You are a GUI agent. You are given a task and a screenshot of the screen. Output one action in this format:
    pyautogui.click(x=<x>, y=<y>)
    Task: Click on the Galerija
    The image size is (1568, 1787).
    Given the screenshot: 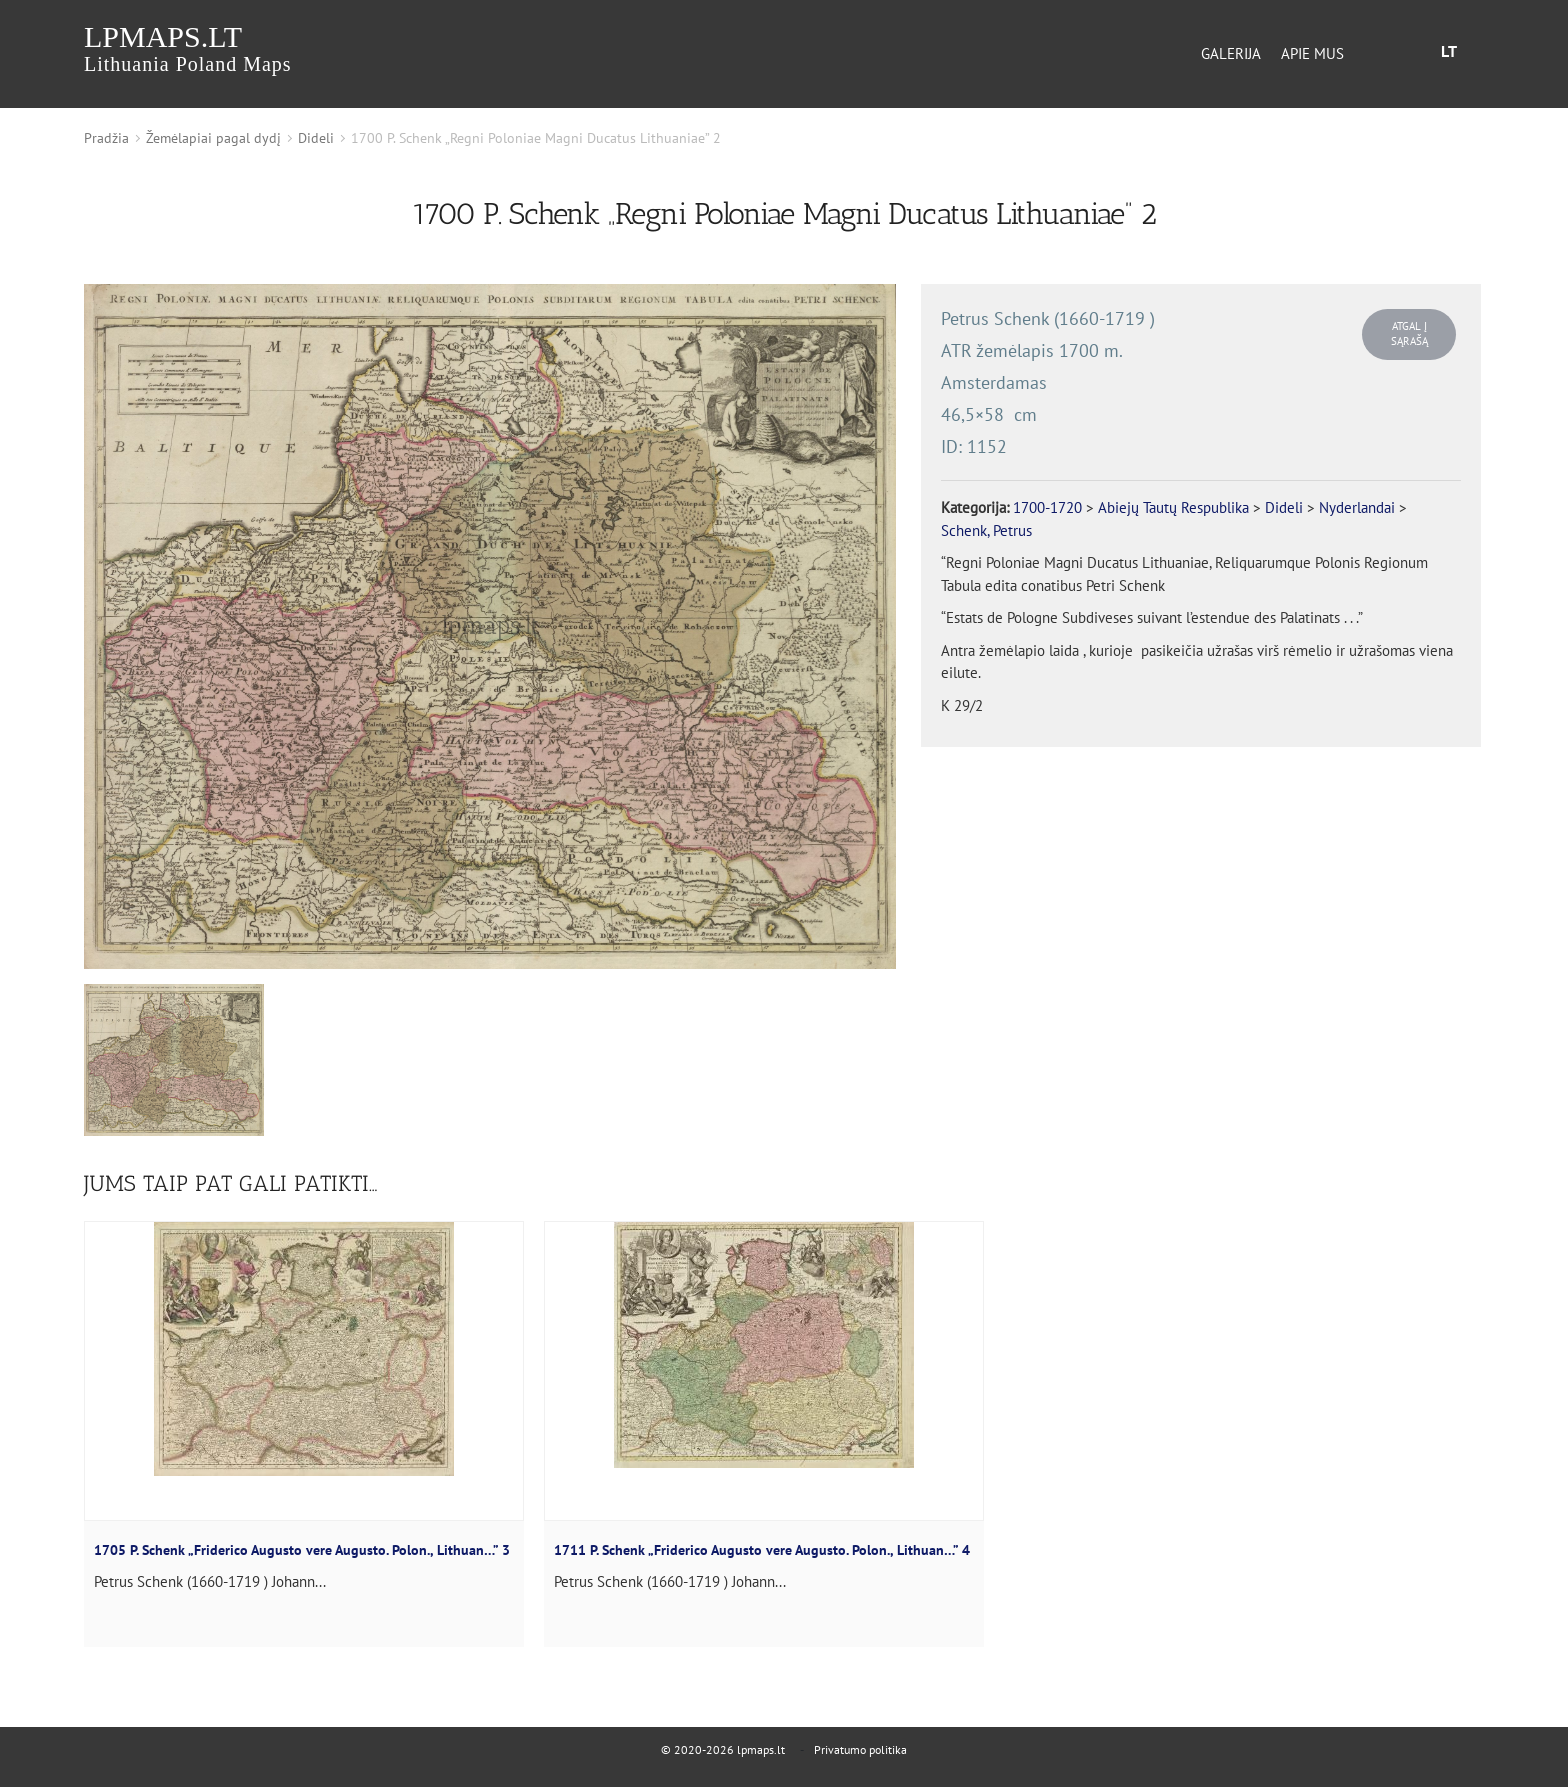 What is the action you would take?
    pyautogui.click(x=1231, y=53)
    